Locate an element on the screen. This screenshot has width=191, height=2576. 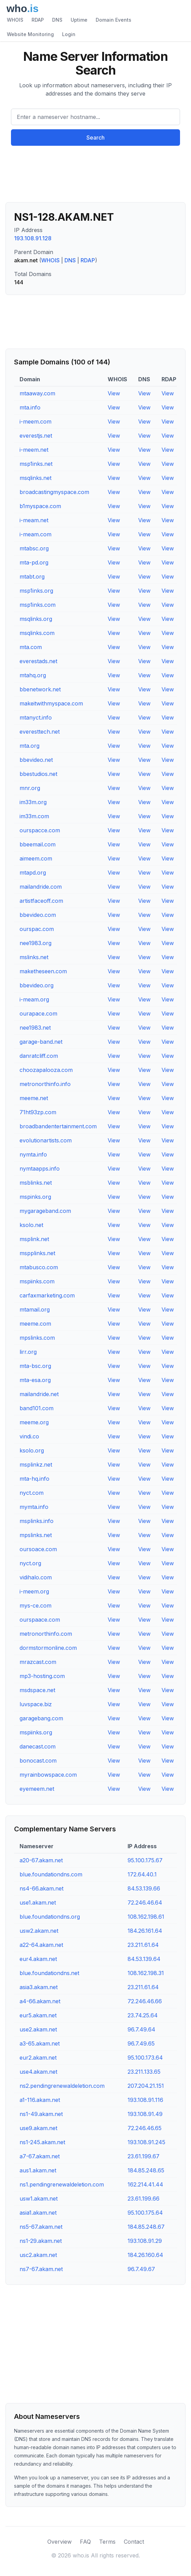
metronorthinfo.info is located at coordinates (45, 1084).